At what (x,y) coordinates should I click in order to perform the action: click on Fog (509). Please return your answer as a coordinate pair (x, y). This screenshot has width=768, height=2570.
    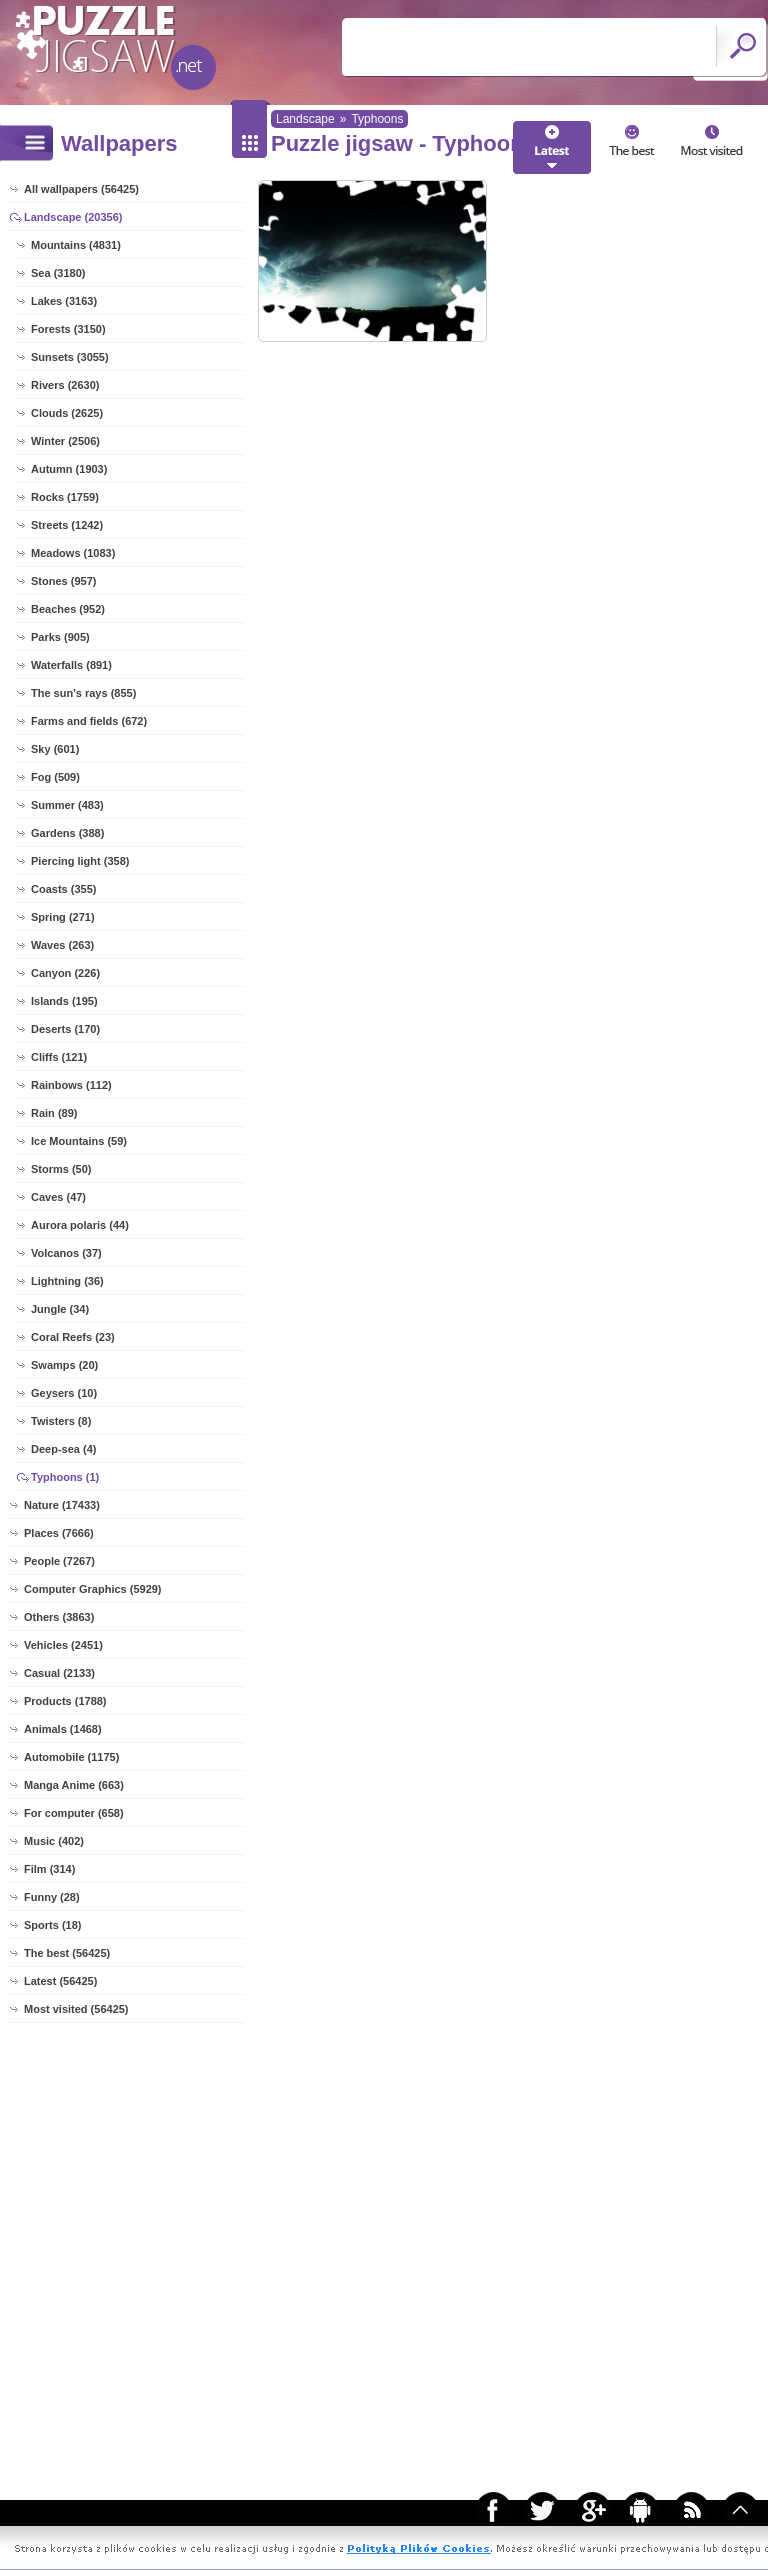
    Looking at the image, I should click on (55, 777).